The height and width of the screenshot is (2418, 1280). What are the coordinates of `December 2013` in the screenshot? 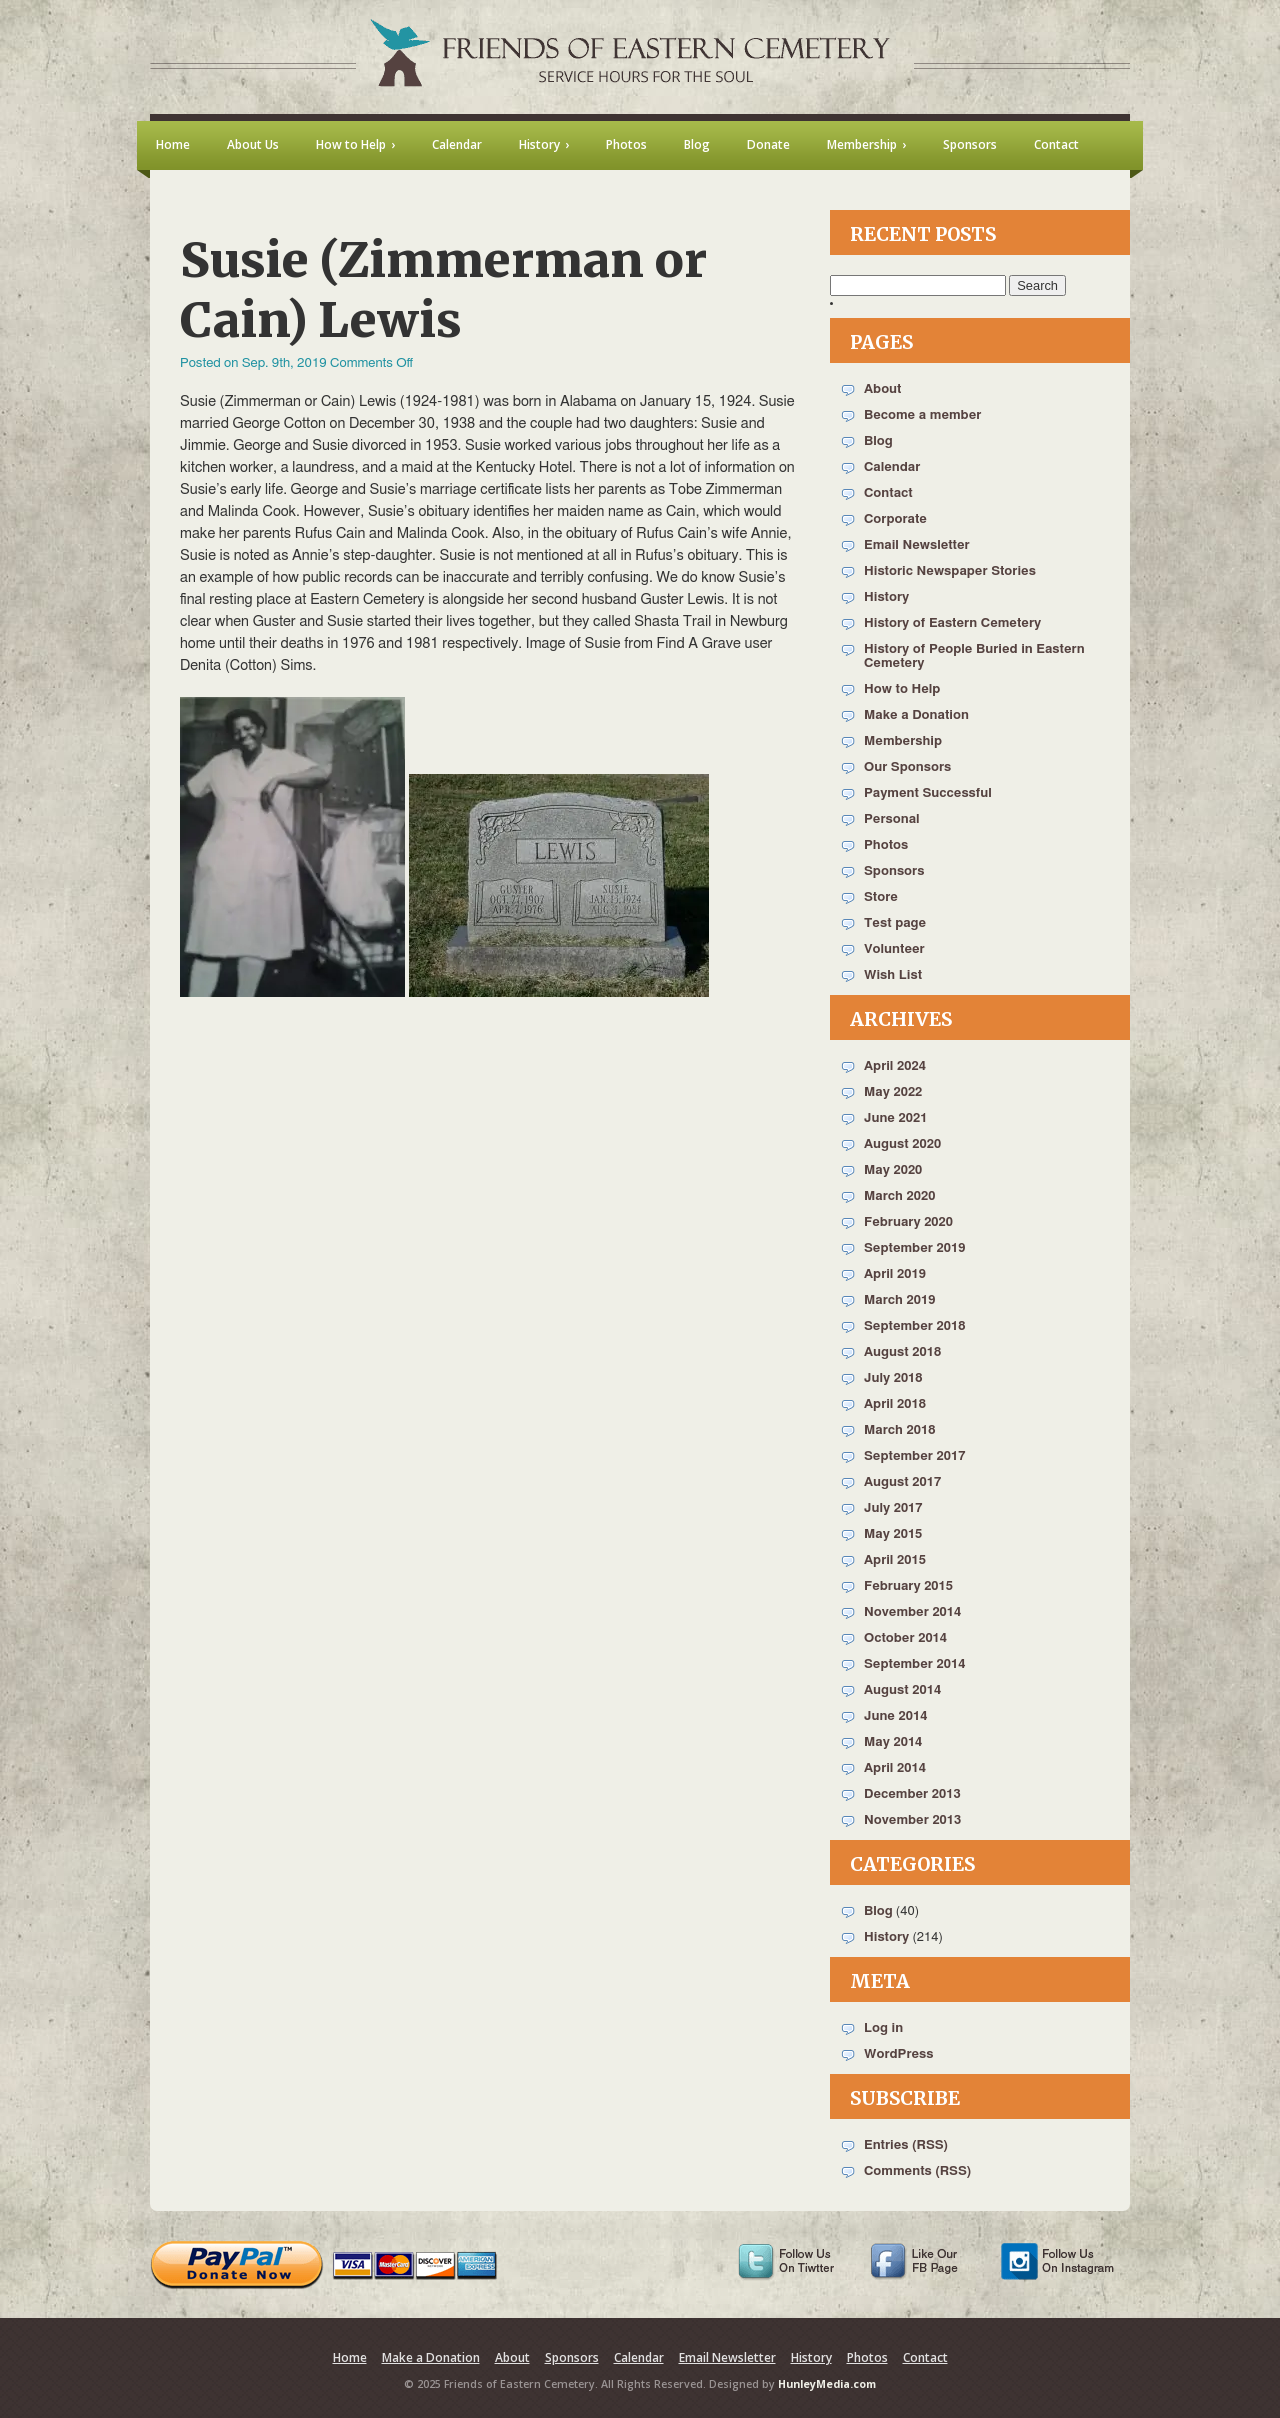 It's located at (912, 1794).